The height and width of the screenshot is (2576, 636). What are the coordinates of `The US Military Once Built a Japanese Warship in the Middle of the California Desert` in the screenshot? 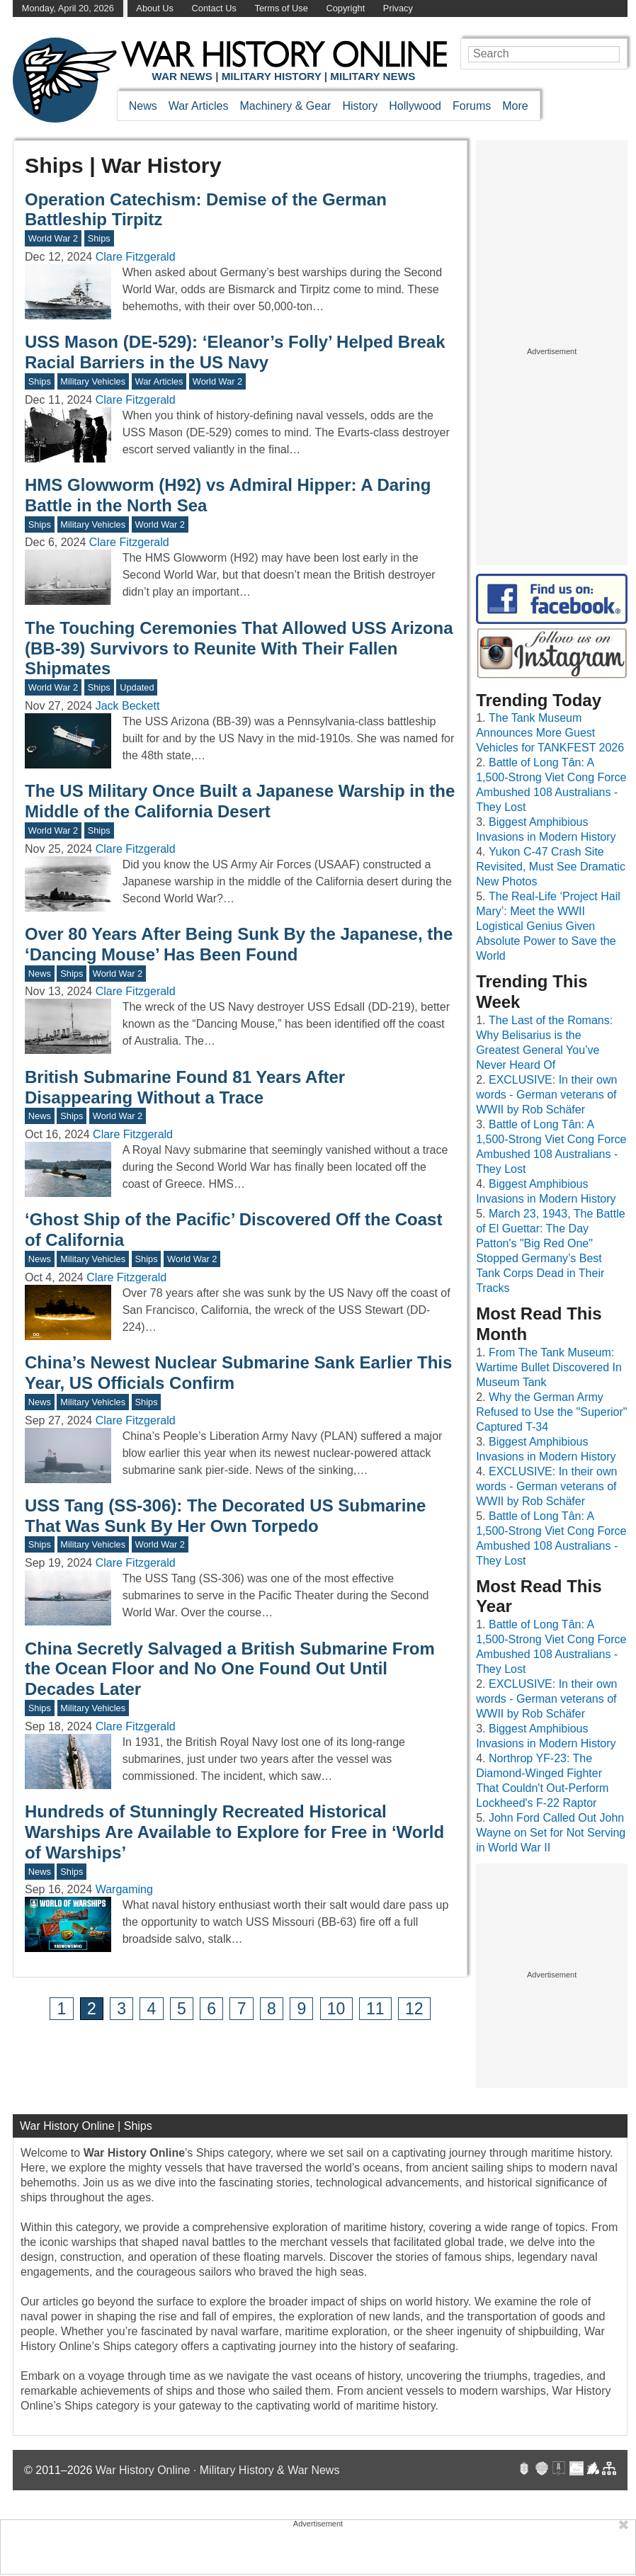 It's located at (240, 801).